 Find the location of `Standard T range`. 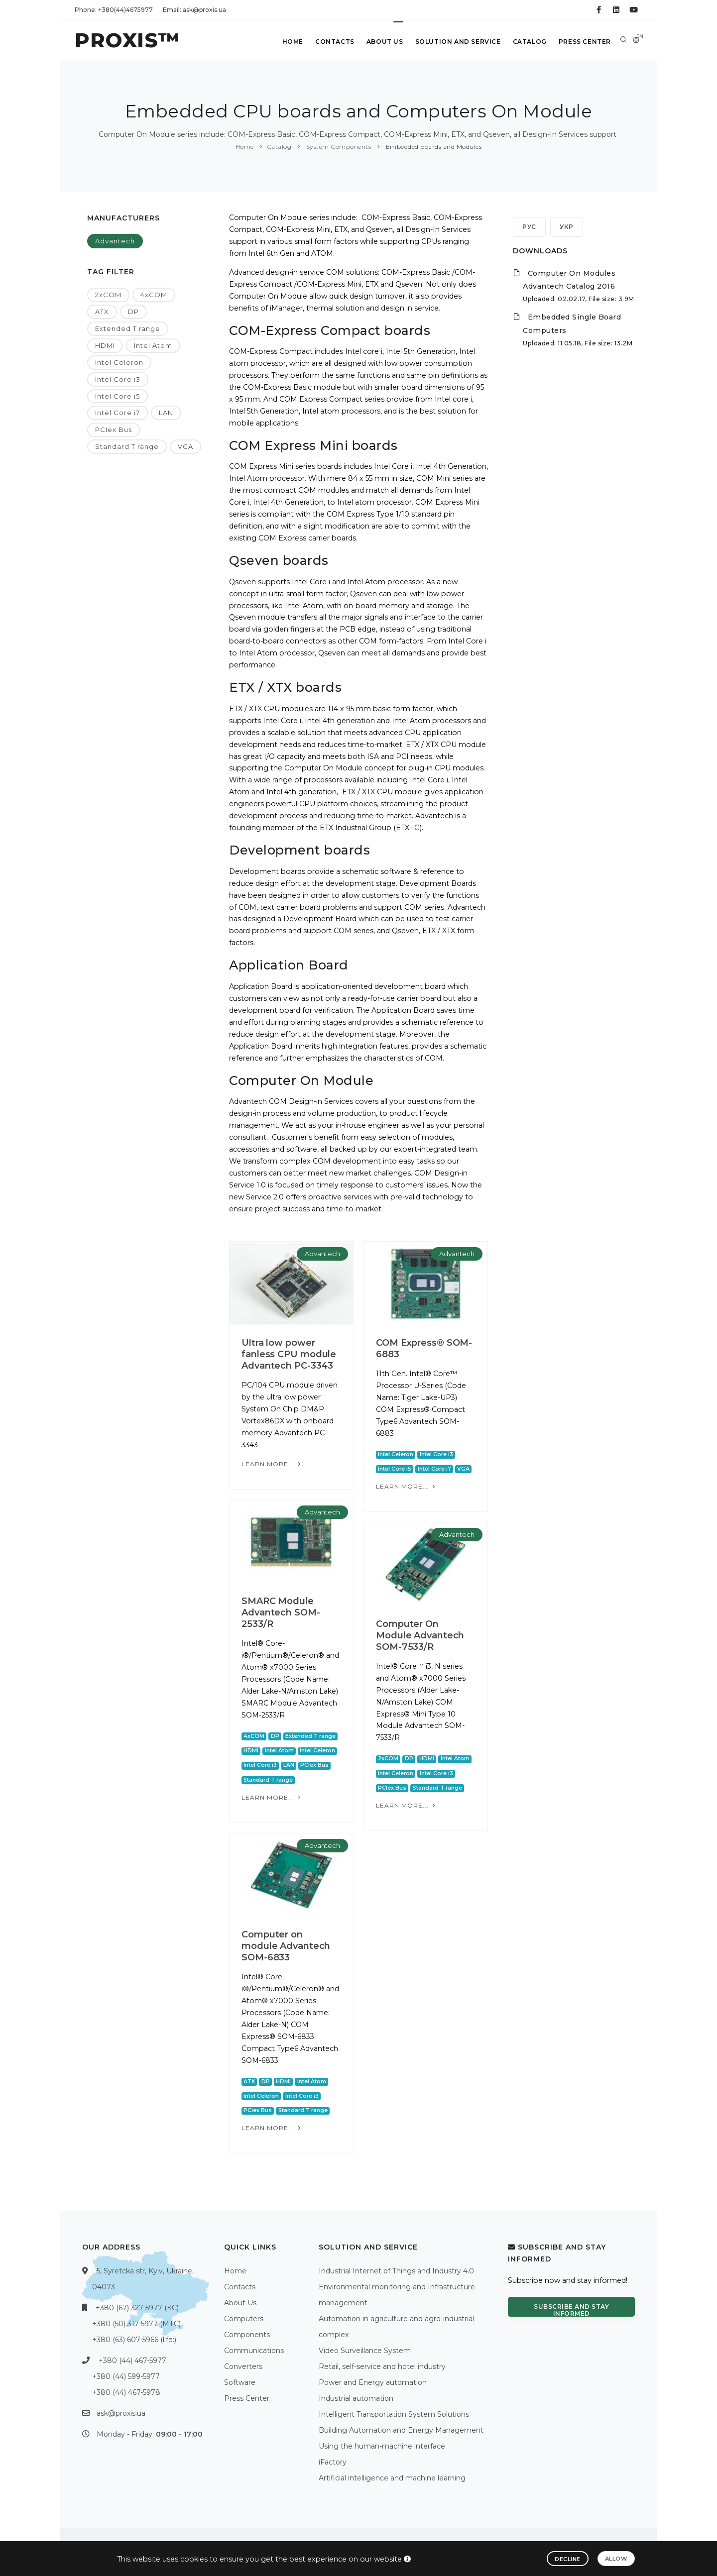

Standard T range is located at coordinates (127, 446).